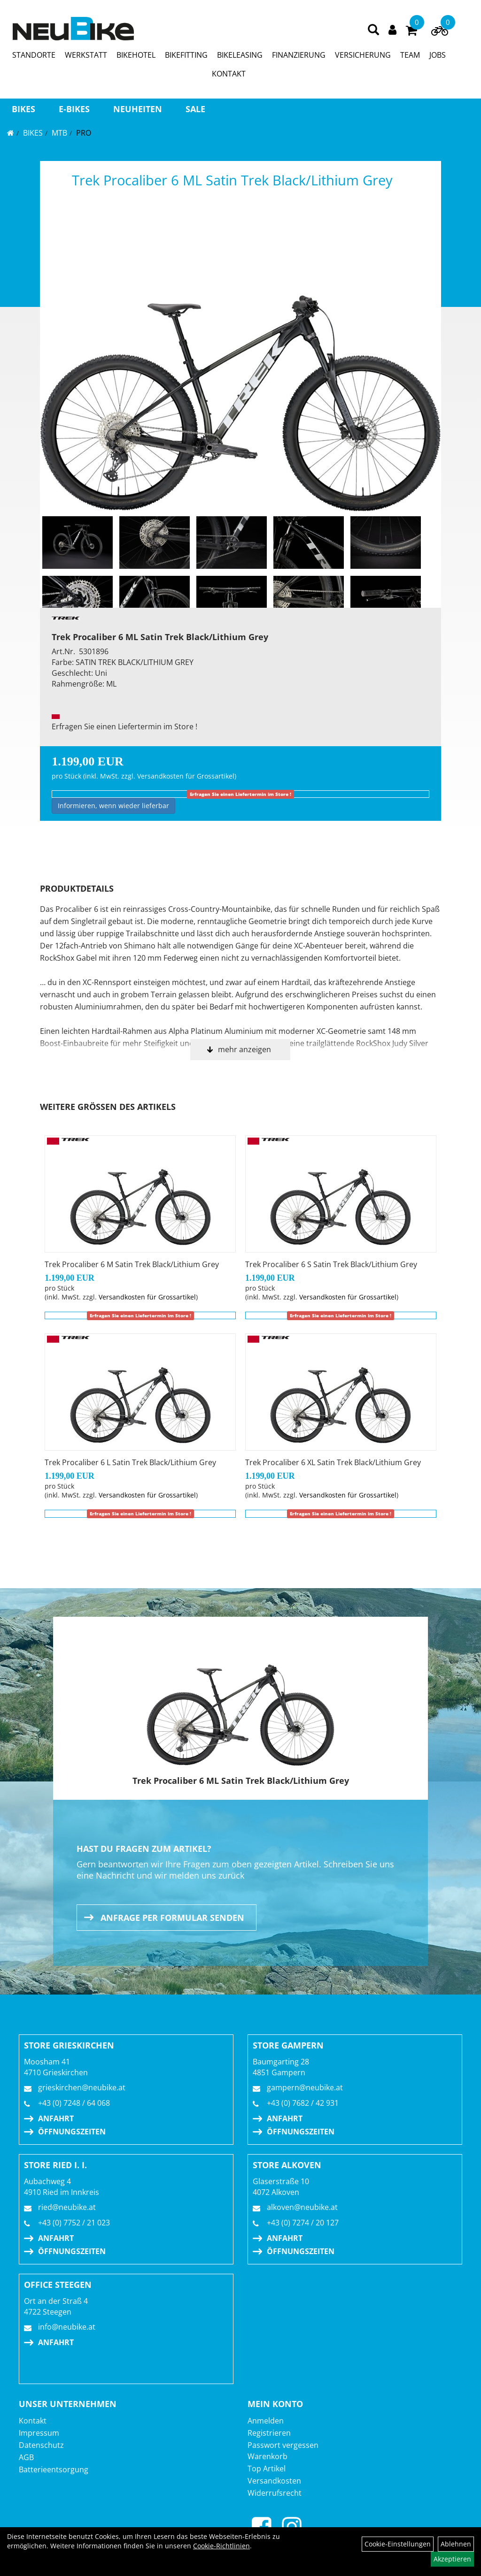  I want to click on Versandkosten für Grossartikel, so click(185, 776).